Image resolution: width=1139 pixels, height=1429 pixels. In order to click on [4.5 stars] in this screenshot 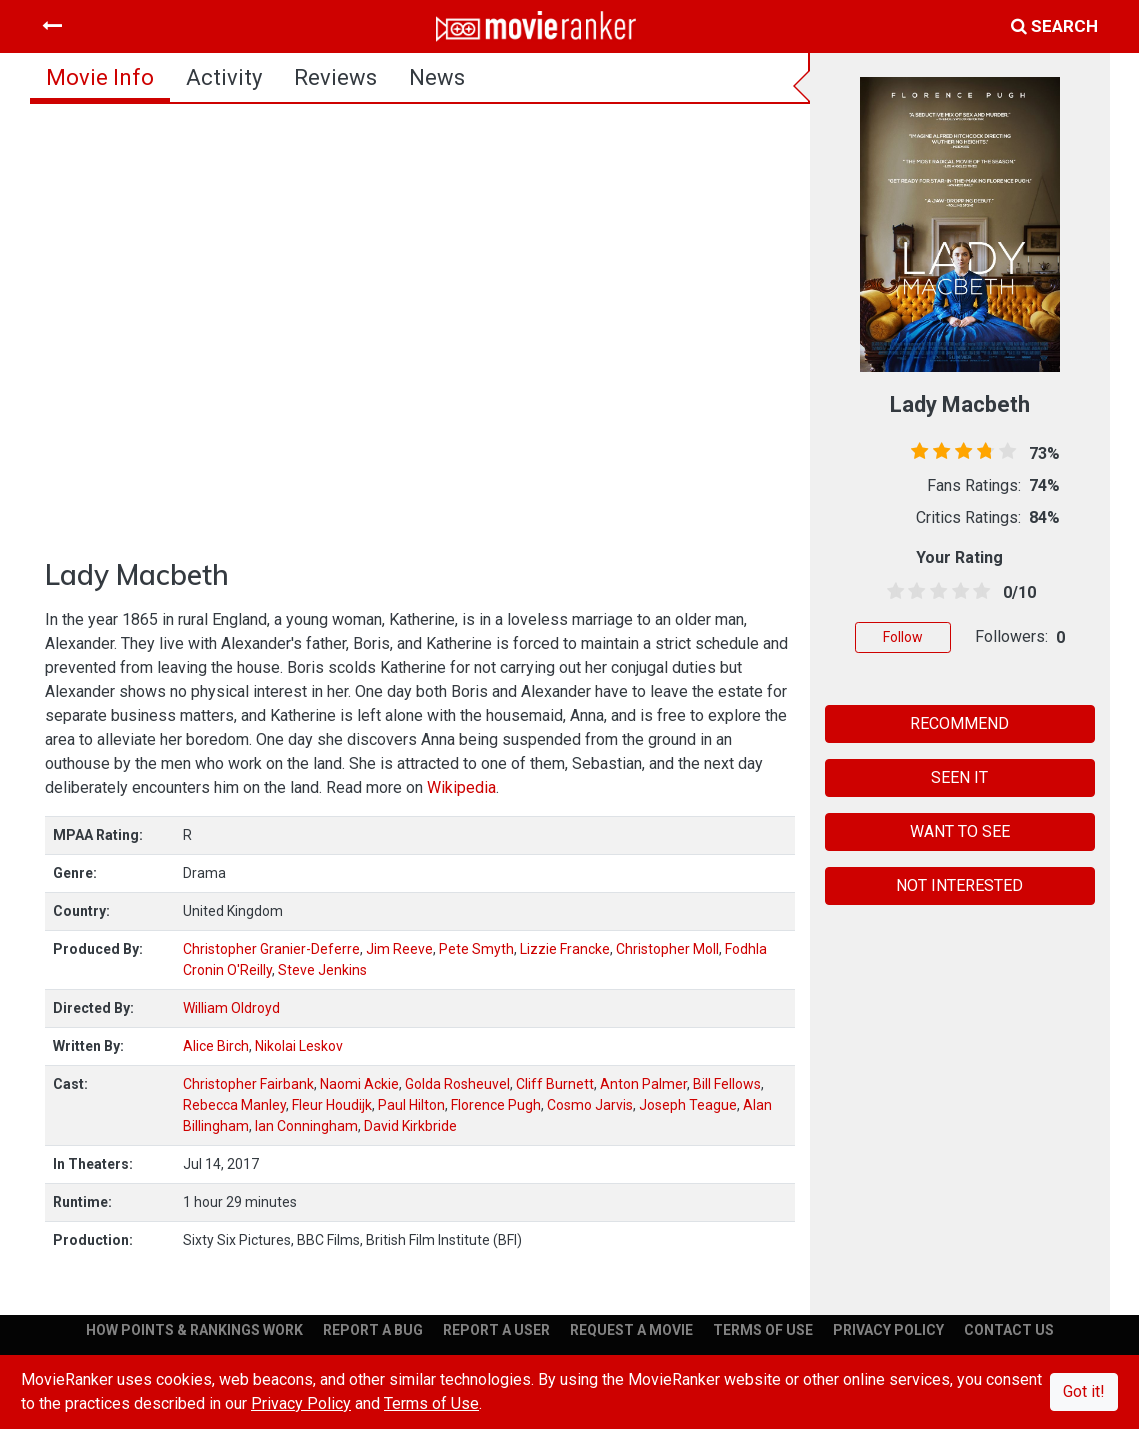, I will do `click(978, 592)`.